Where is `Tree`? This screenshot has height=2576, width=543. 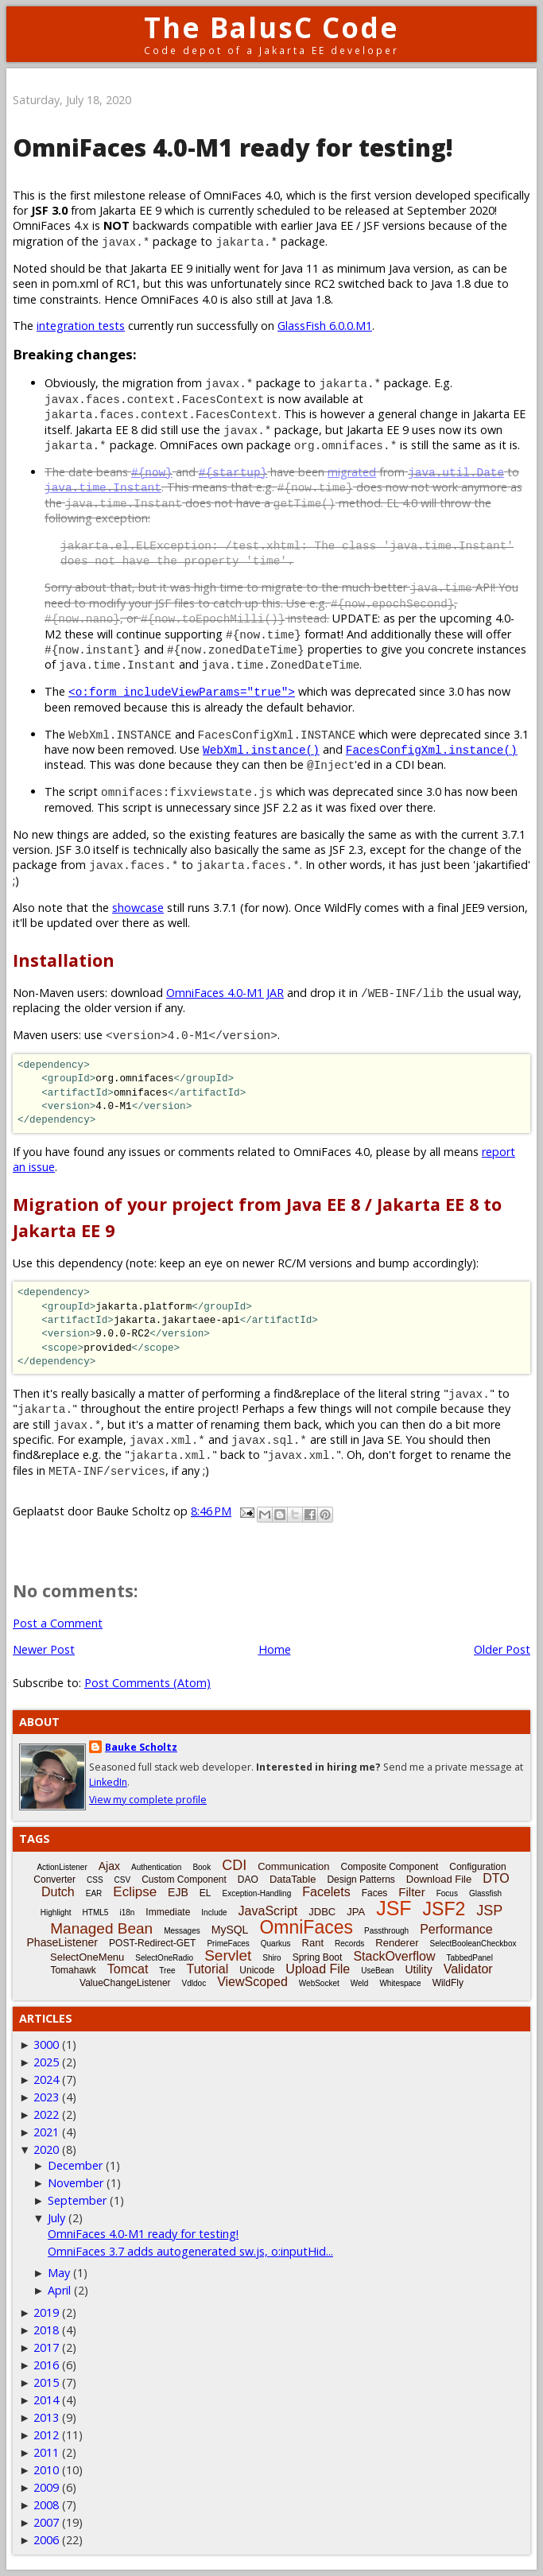 Tree is located at coordinates (167, 1970).